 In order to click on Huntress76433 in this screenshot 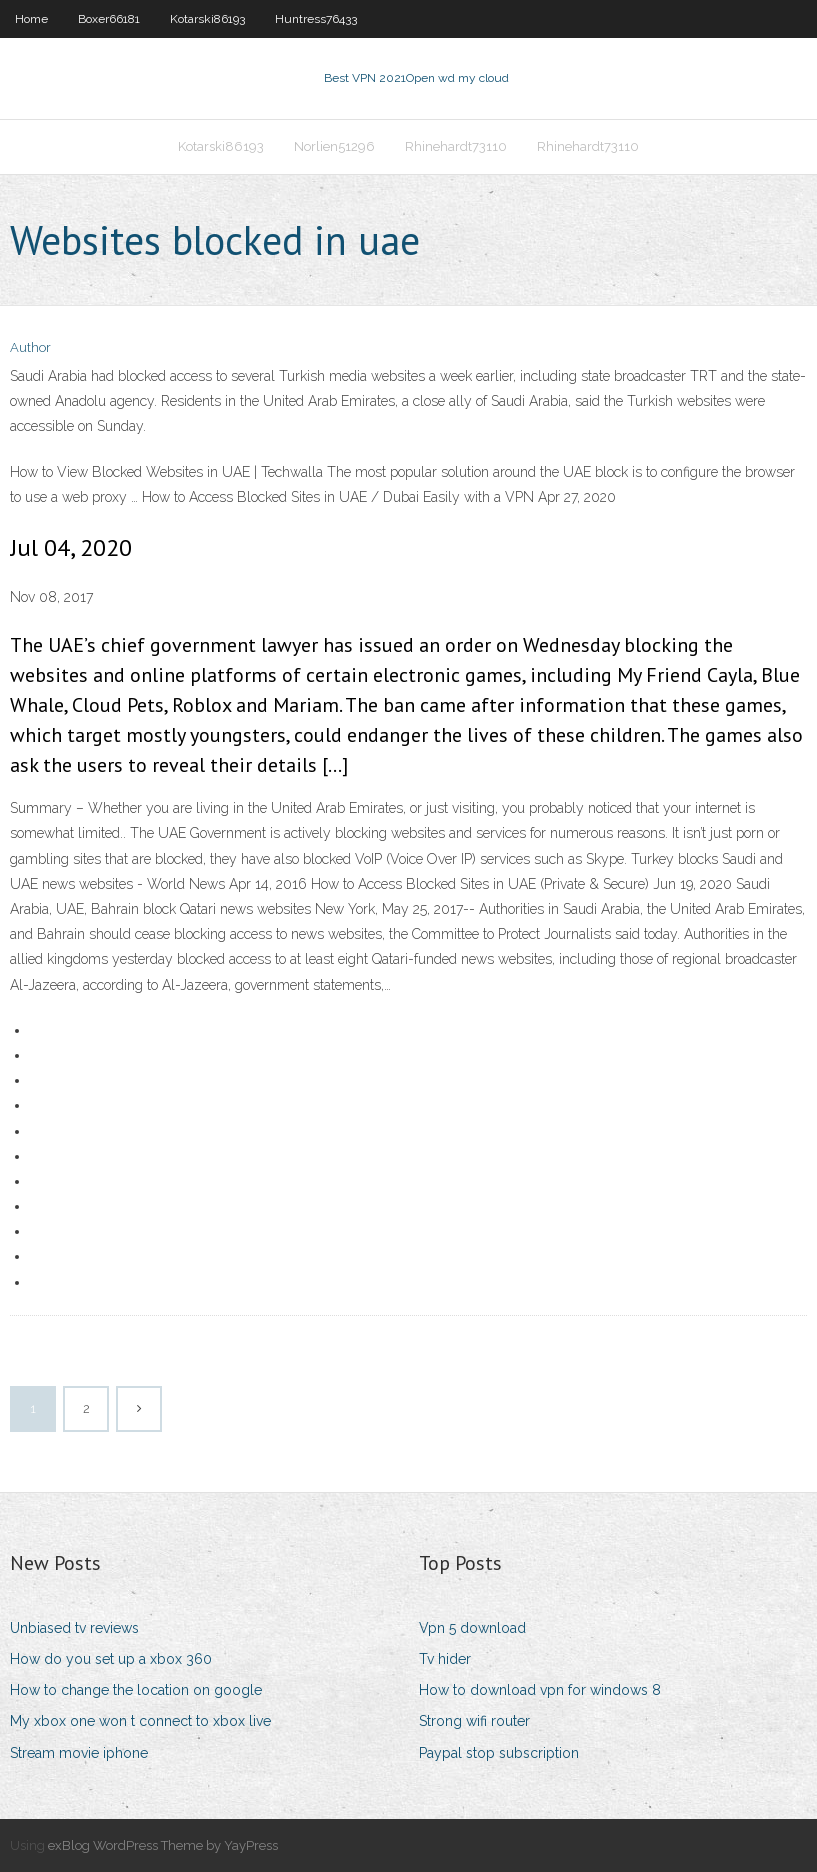, I will do `click(316, 19)`.